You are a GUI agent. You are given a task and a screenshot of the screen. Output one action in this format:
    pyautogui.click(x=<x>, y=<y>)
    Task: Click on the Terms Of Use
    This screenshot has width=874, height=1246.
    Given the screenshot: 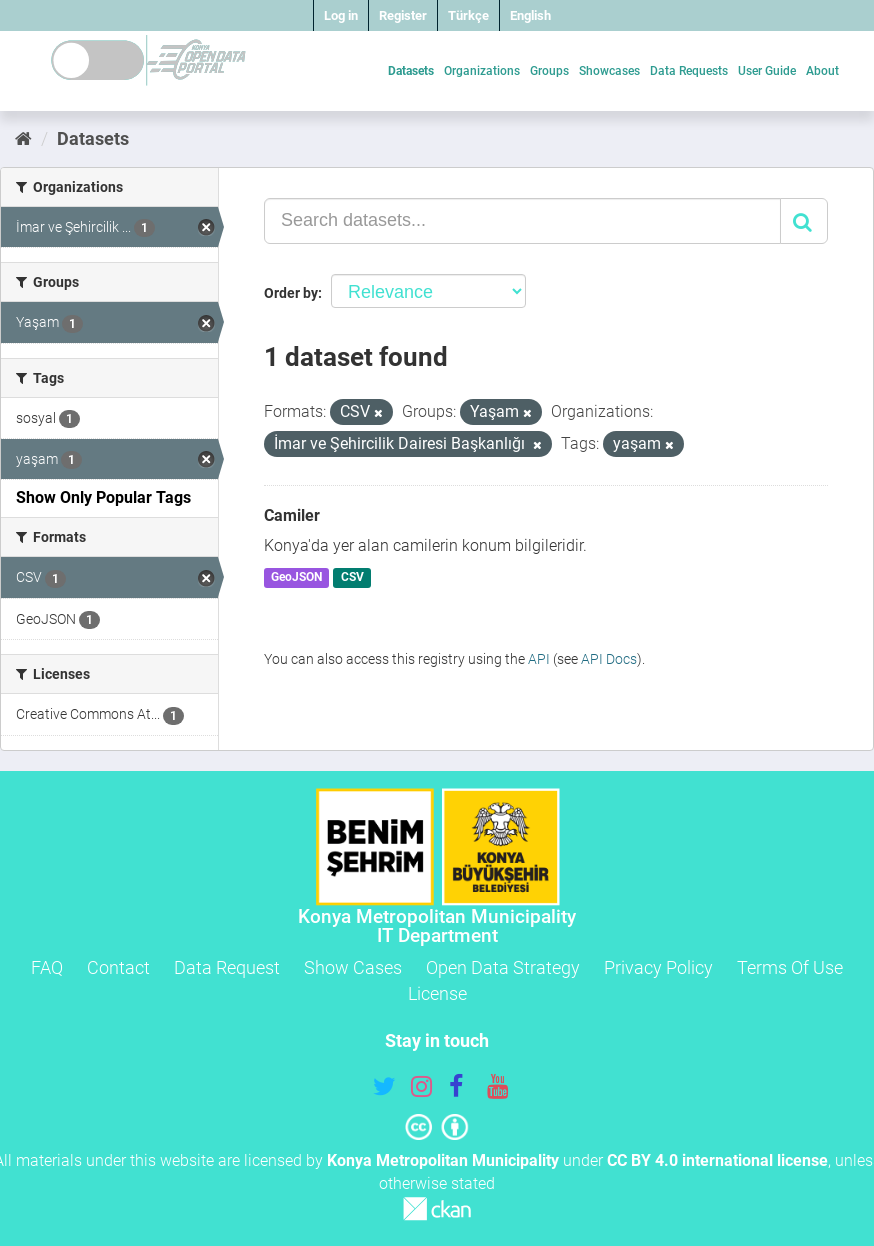 What is the action you would take?
    pyautogui.click(x=790, y=967)
    